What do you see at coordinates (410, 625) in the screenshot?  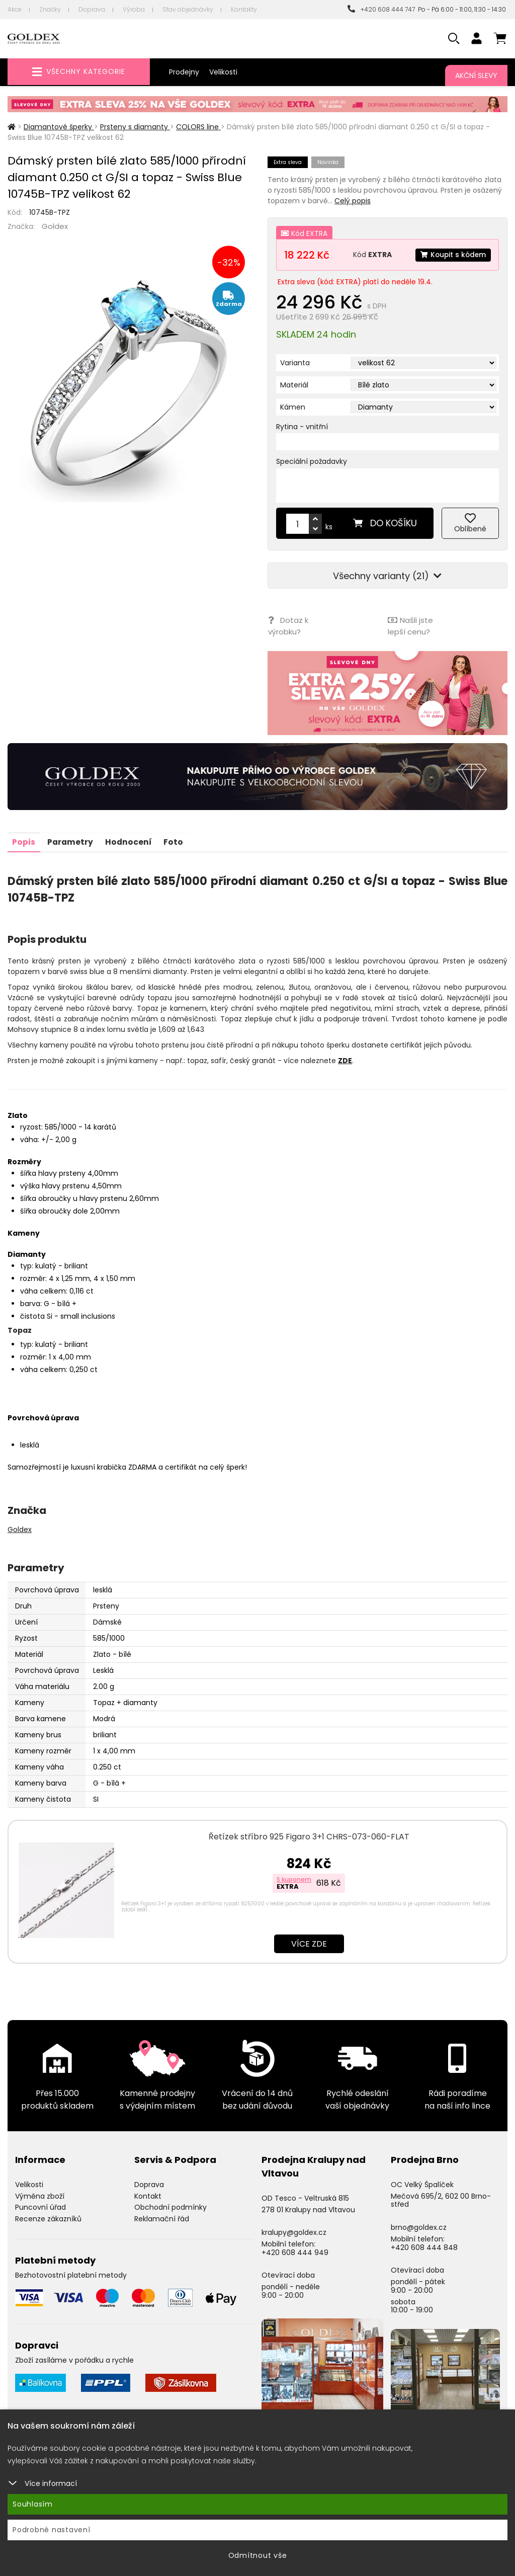 I see `Našli jste lepší cenu?` at bounding box center [410, 625].